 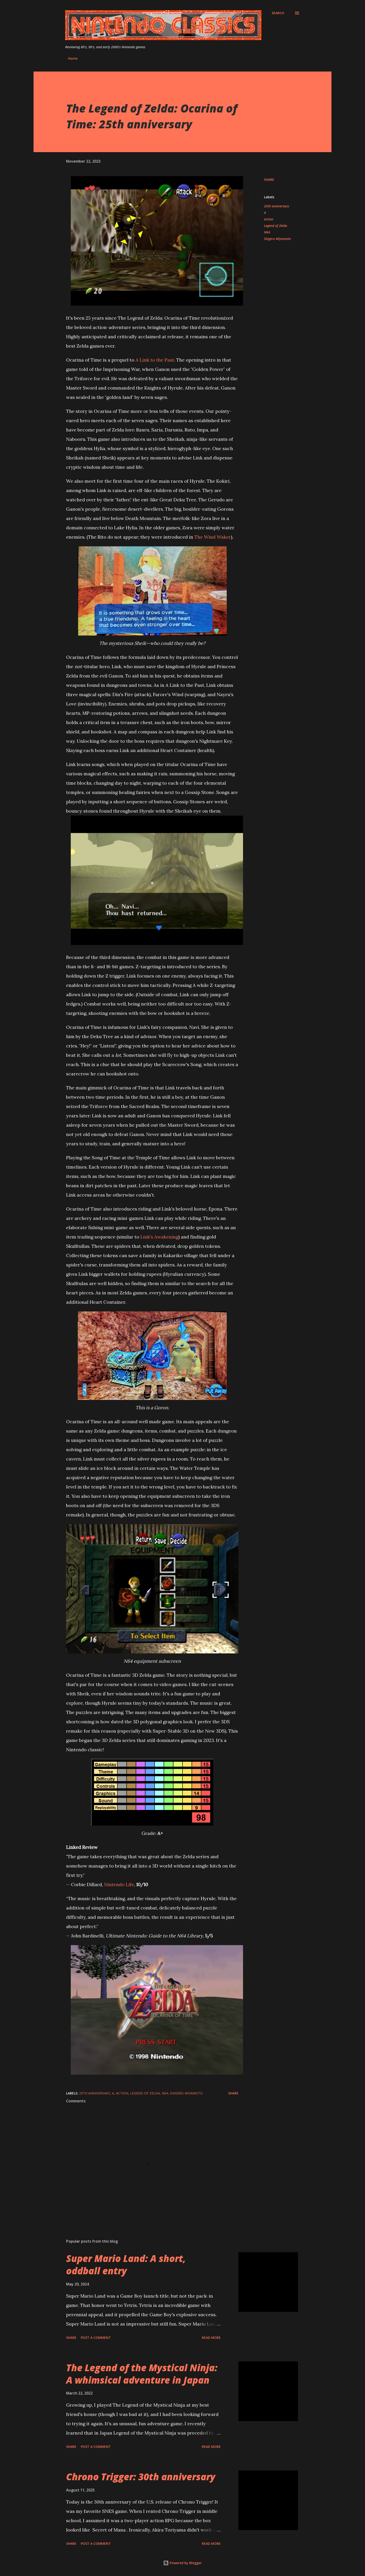 I want to click on Nintendo Life, so click(x=119, y=1884).